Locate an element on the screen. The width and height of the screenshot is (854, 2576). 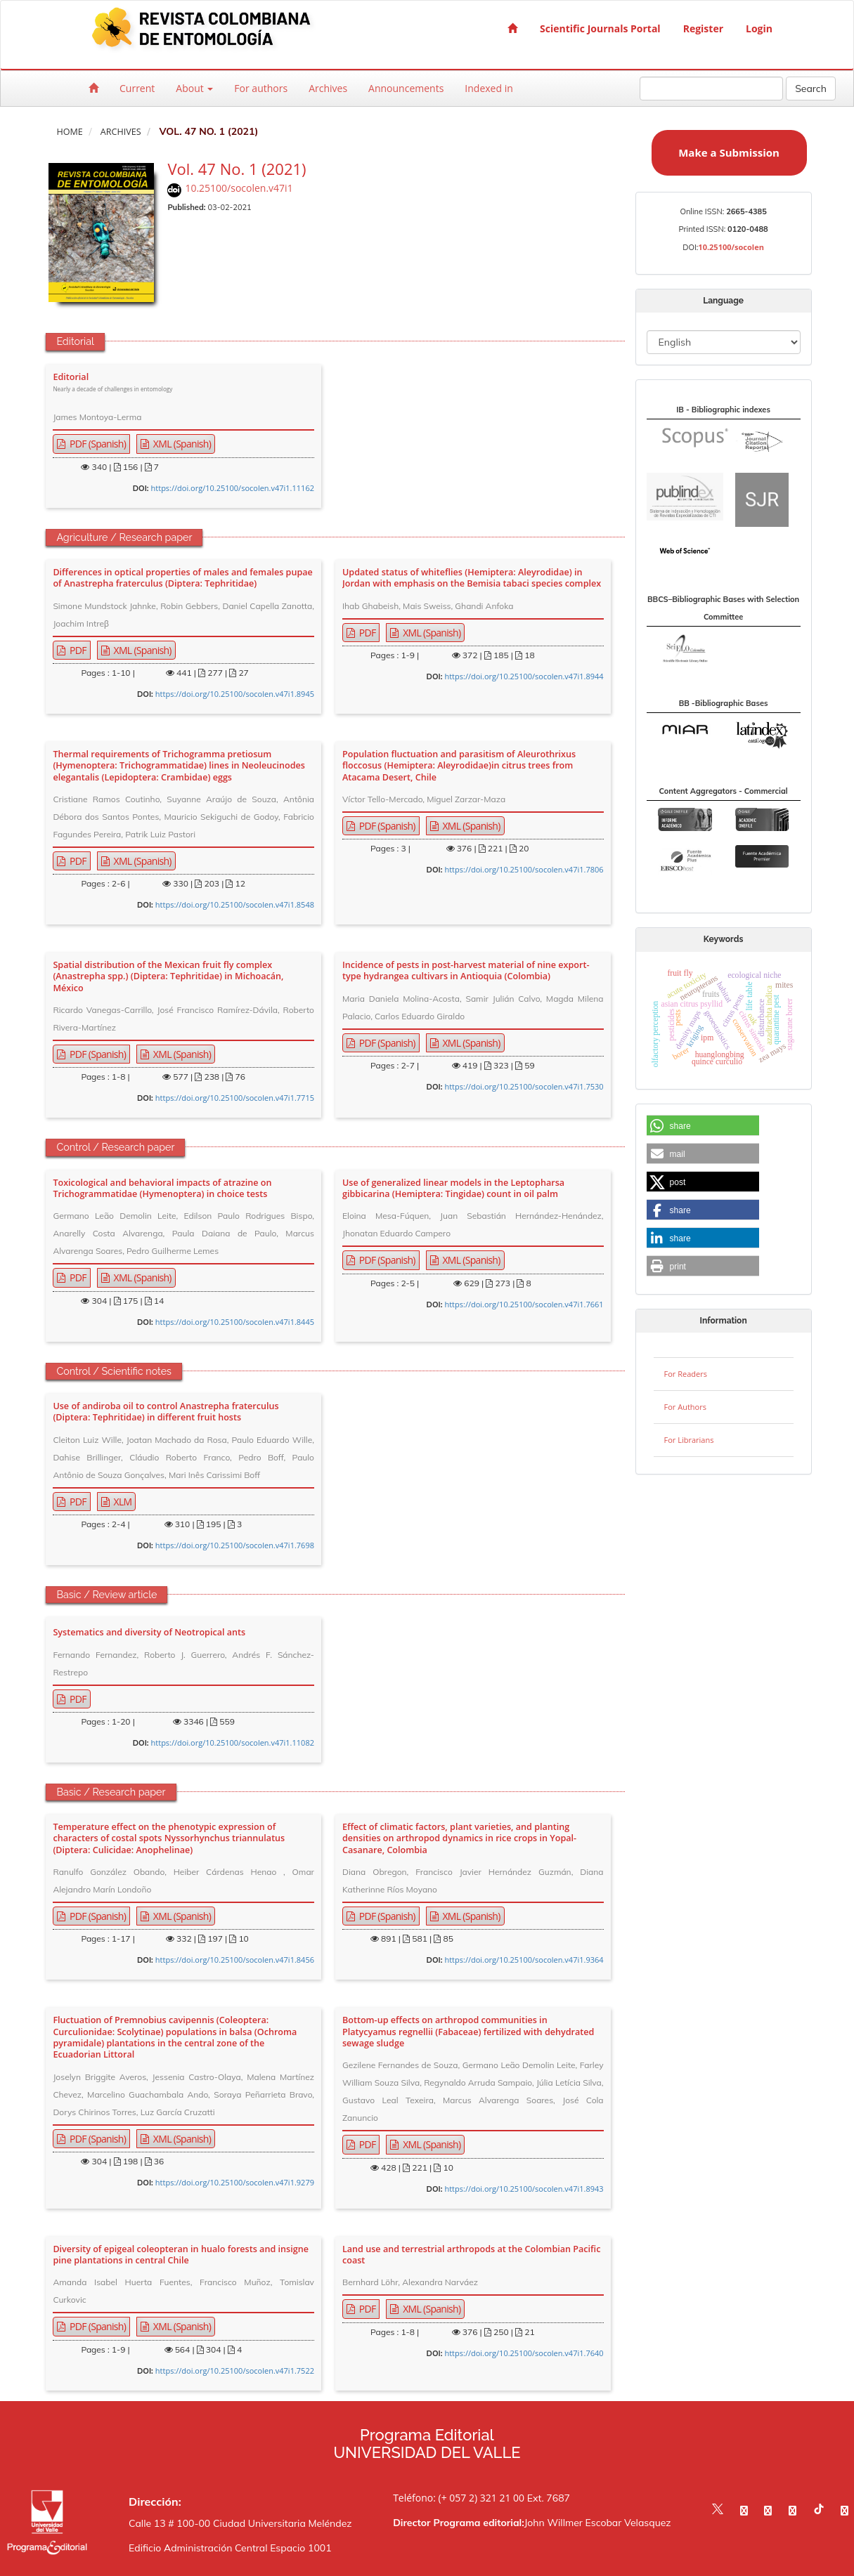
Incidence of pests in post-harvest material of nine export-type hydrangea cultivars in Antioquia (Colombia) is located at coordinates (466, 971).